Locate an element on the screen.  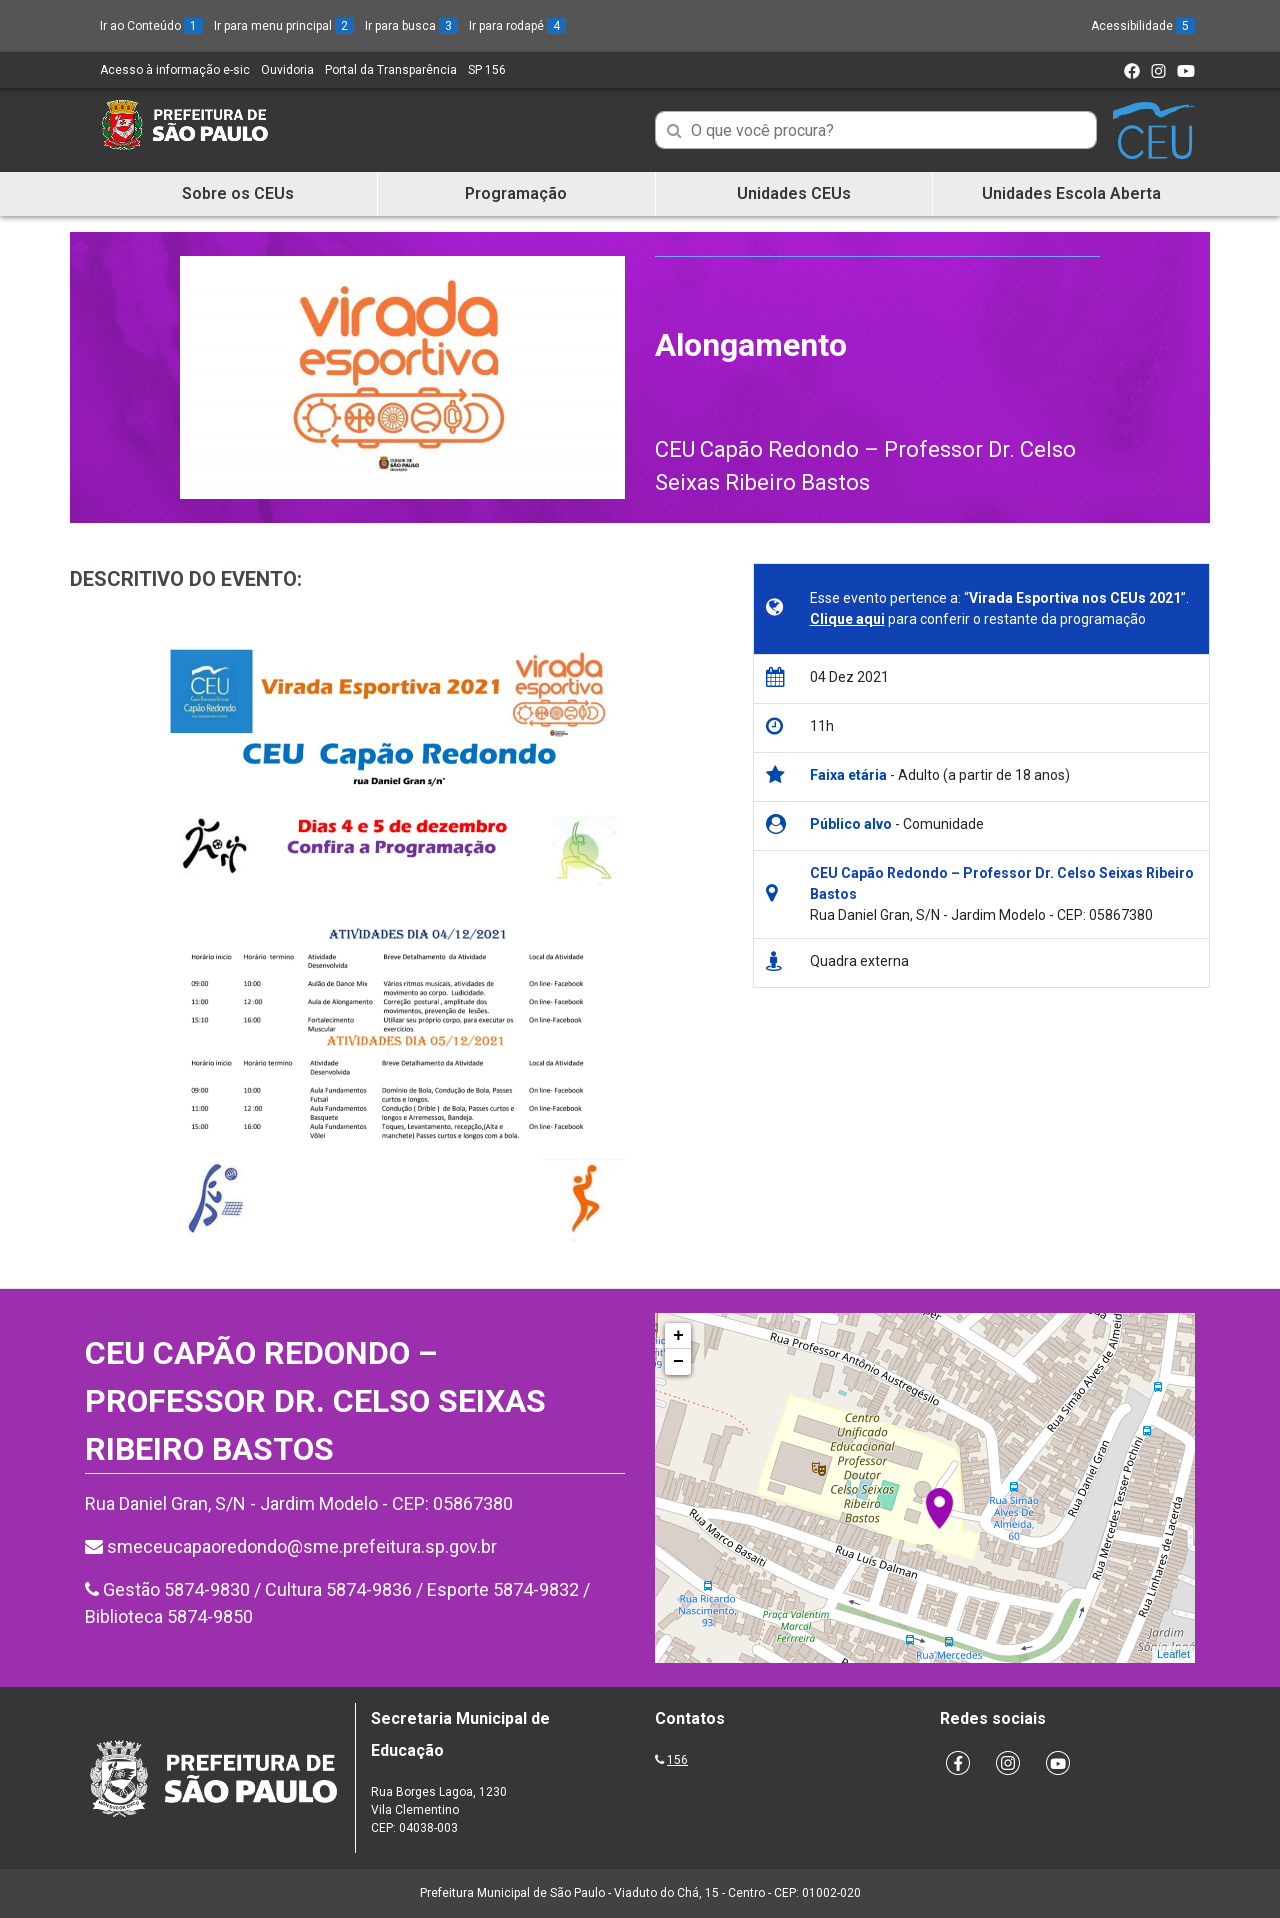
156 is located at coordinates (677, 1760).